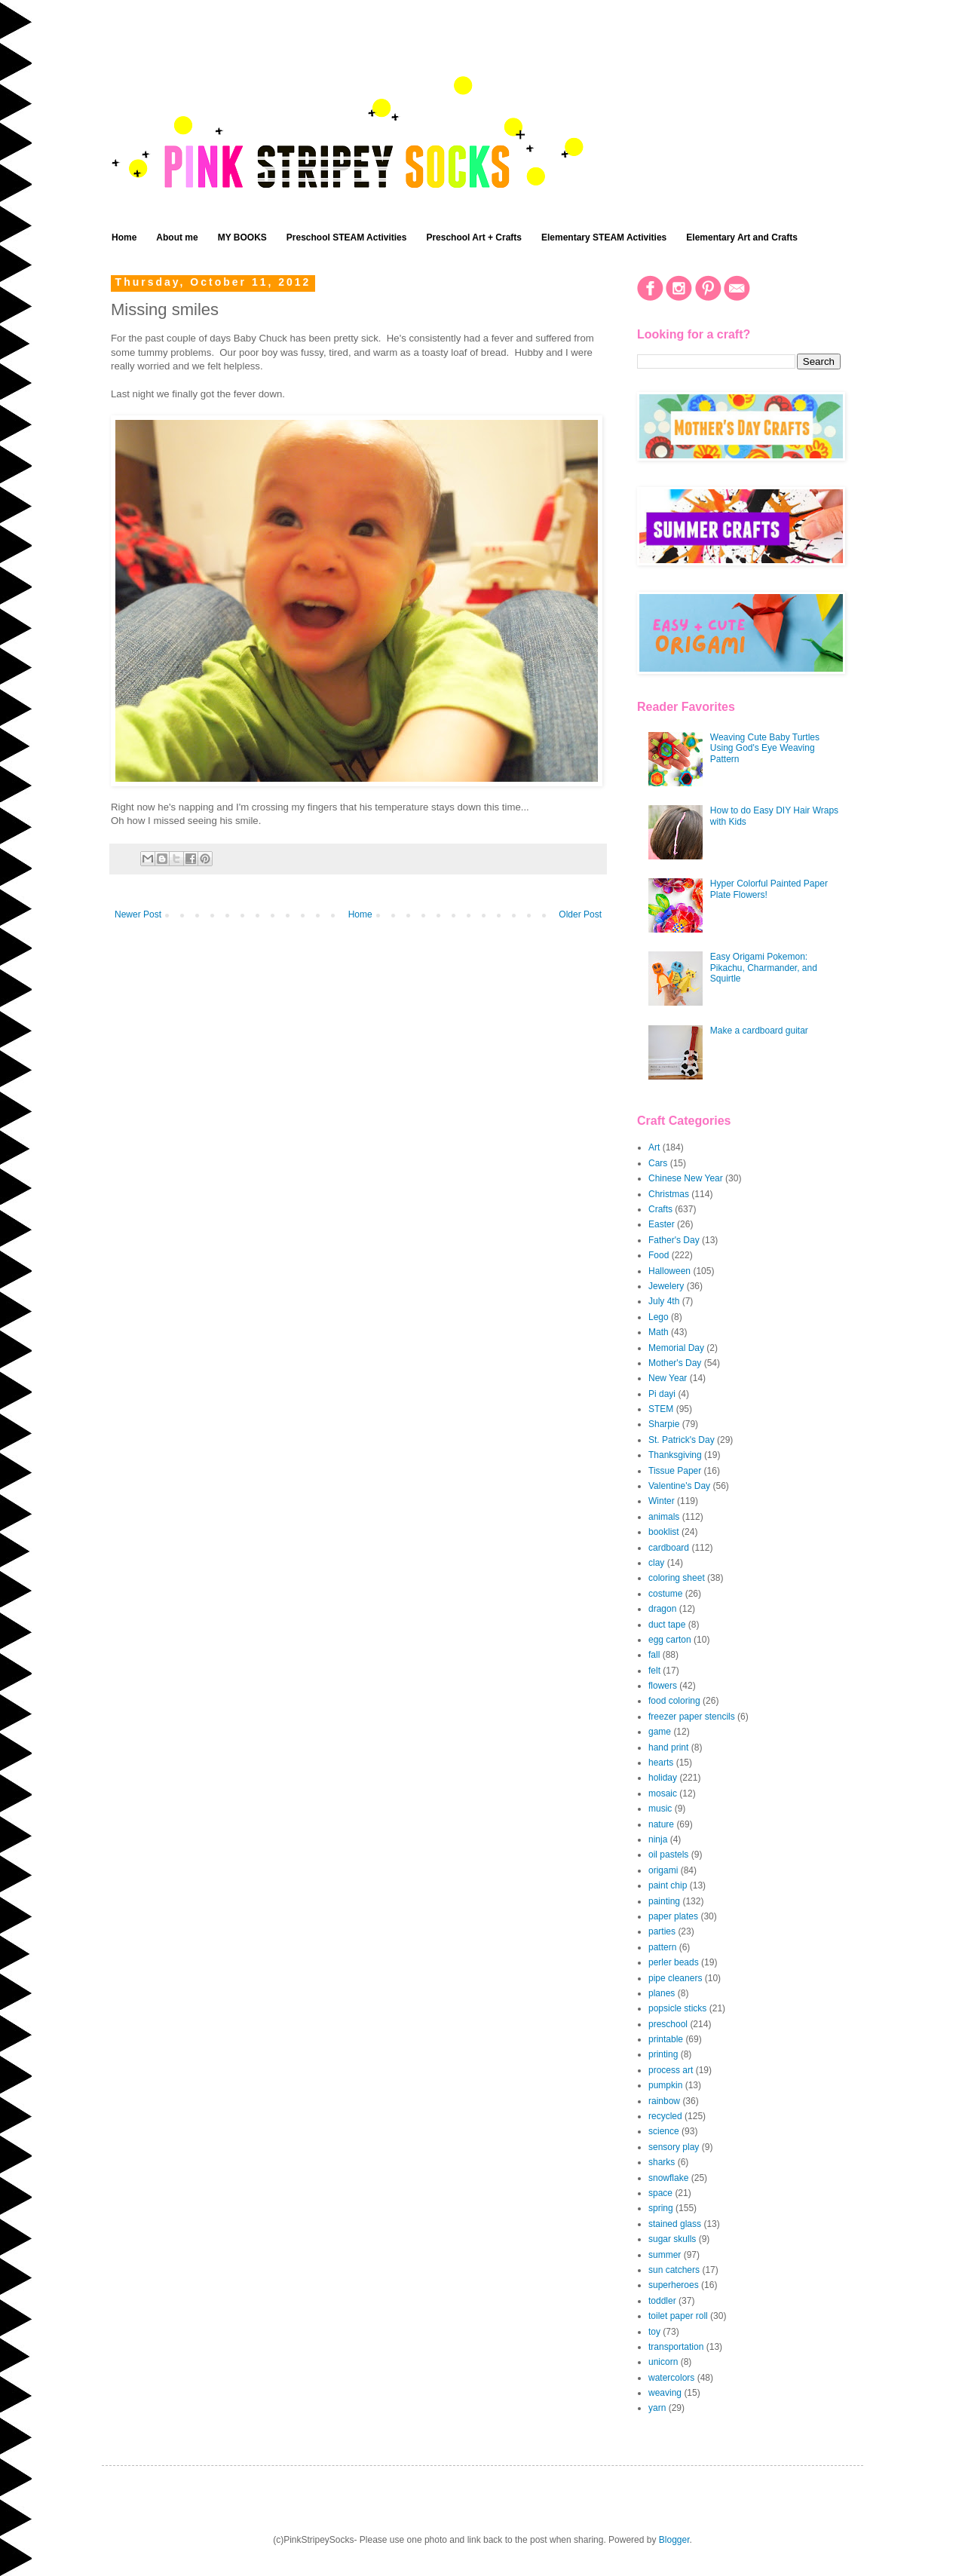 The height and width of the screenshot is (2576, 965). What do you see at coordinates (660, 1409) in the screenshot?
I see `STEM` at bounding box center [660, 1409].